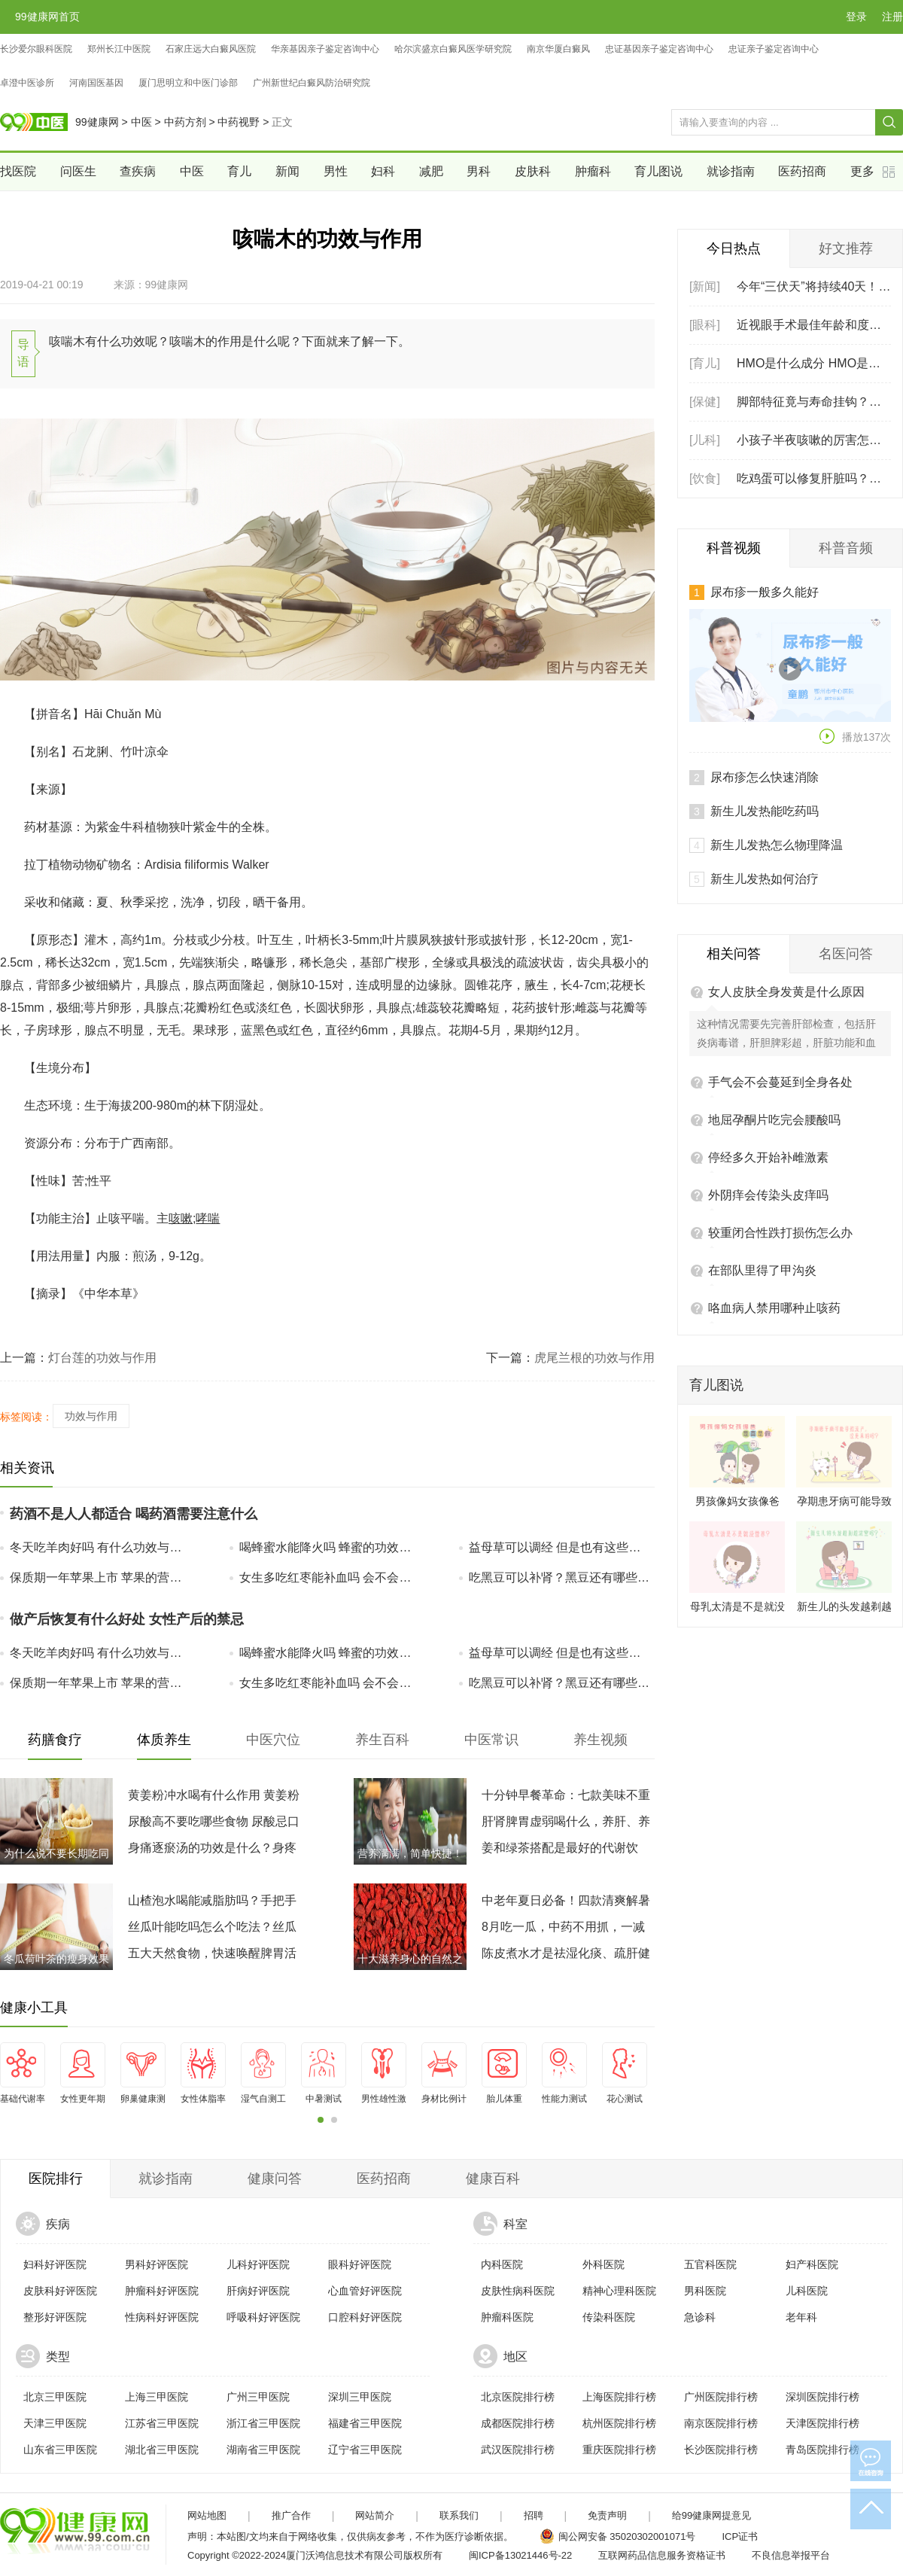 This screenshot has height=2576, width=903. I want to click on 在部队里得了甲沟炎, so click(762, 1157).